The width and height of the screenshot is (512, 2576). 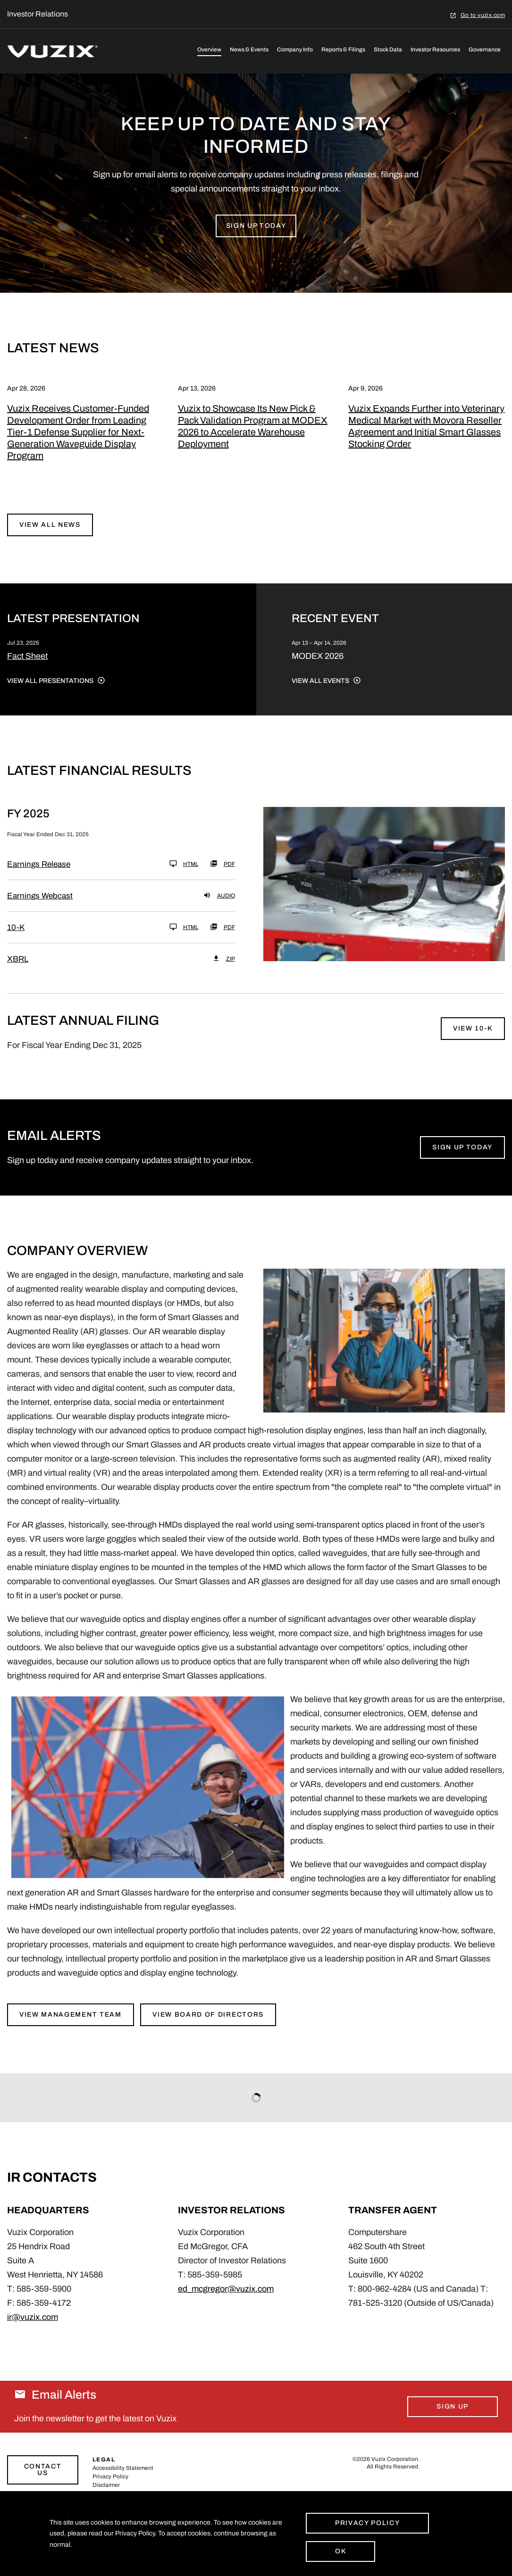 What do you see at coordinates (388, 49) in the screenshot?
I see `Stock Data` at bounding box center [388, 49].